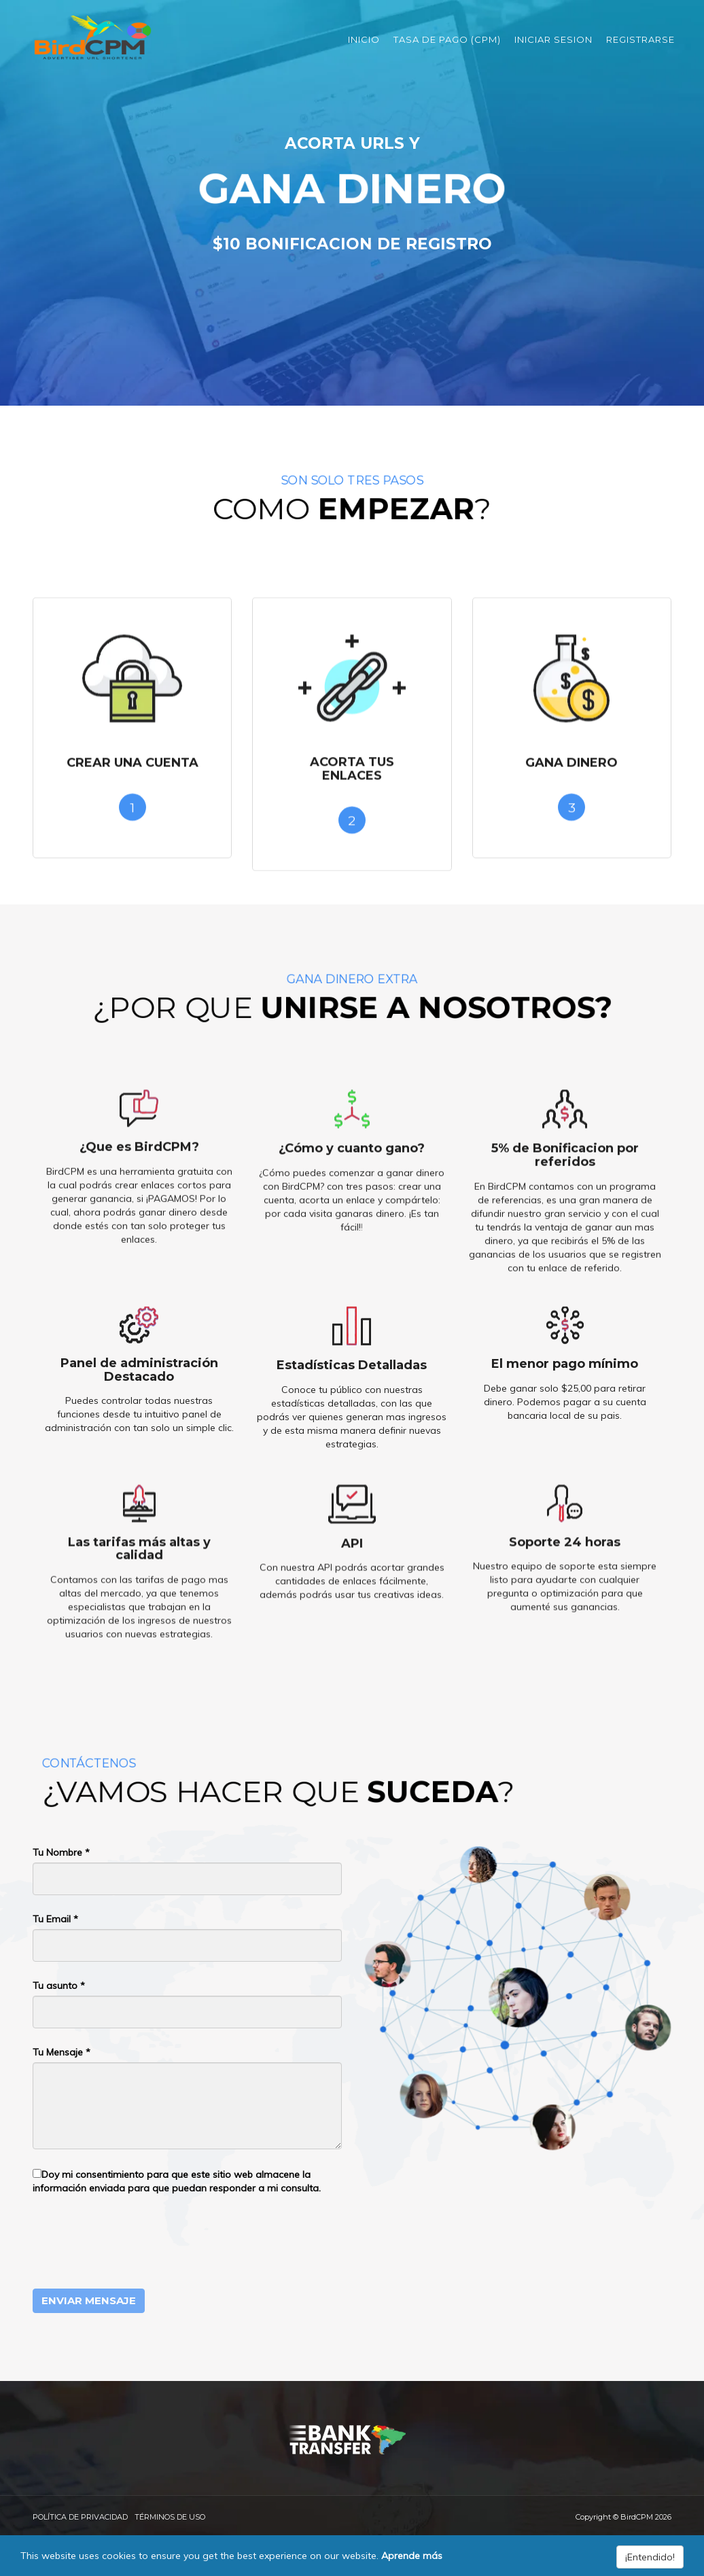 The image size is (704, 2576). I want to click on Tu Mensaje *, so click(61, 2052).